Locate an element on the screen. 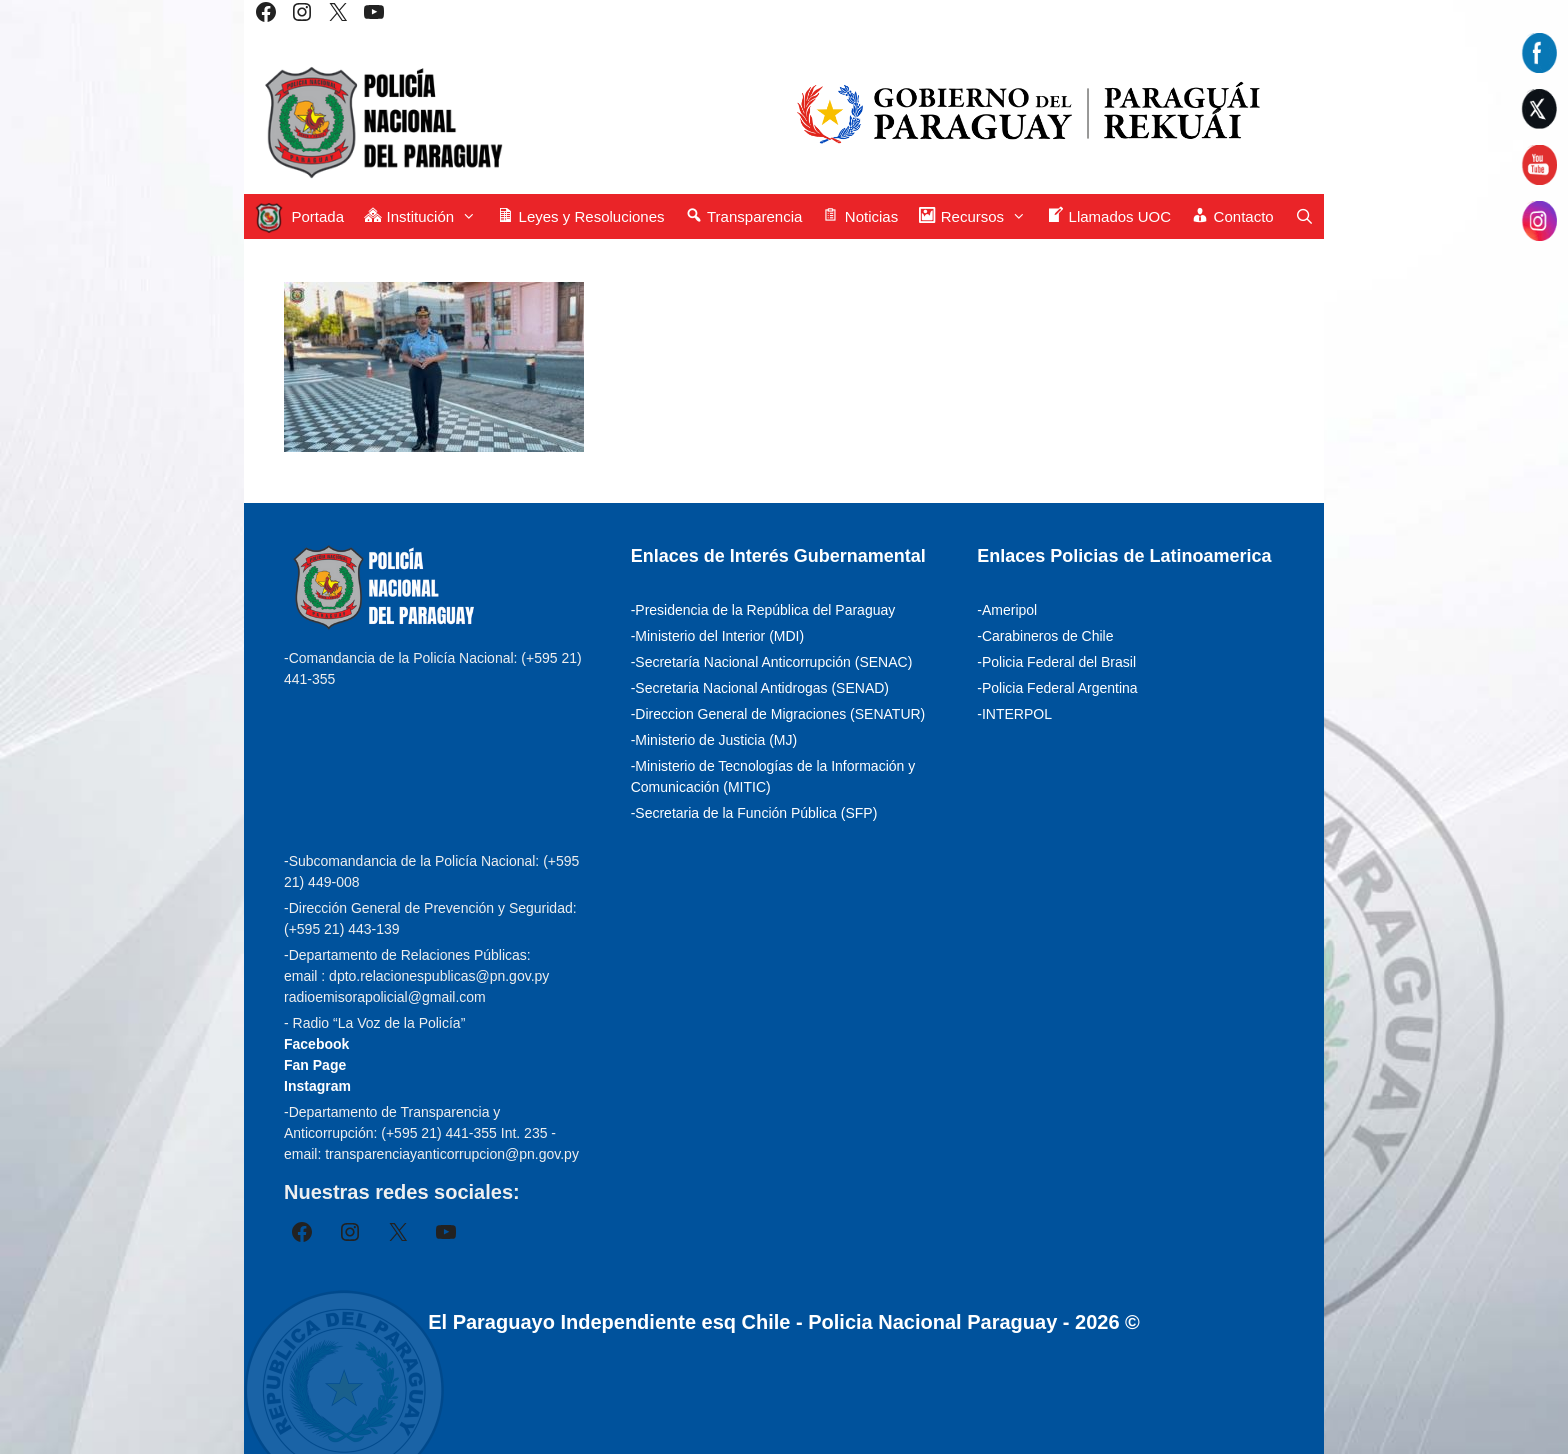 This screenshot has width=1568, height=1454. -Ministerio de Justicia (MJ) is located at coordinates (714, 740).